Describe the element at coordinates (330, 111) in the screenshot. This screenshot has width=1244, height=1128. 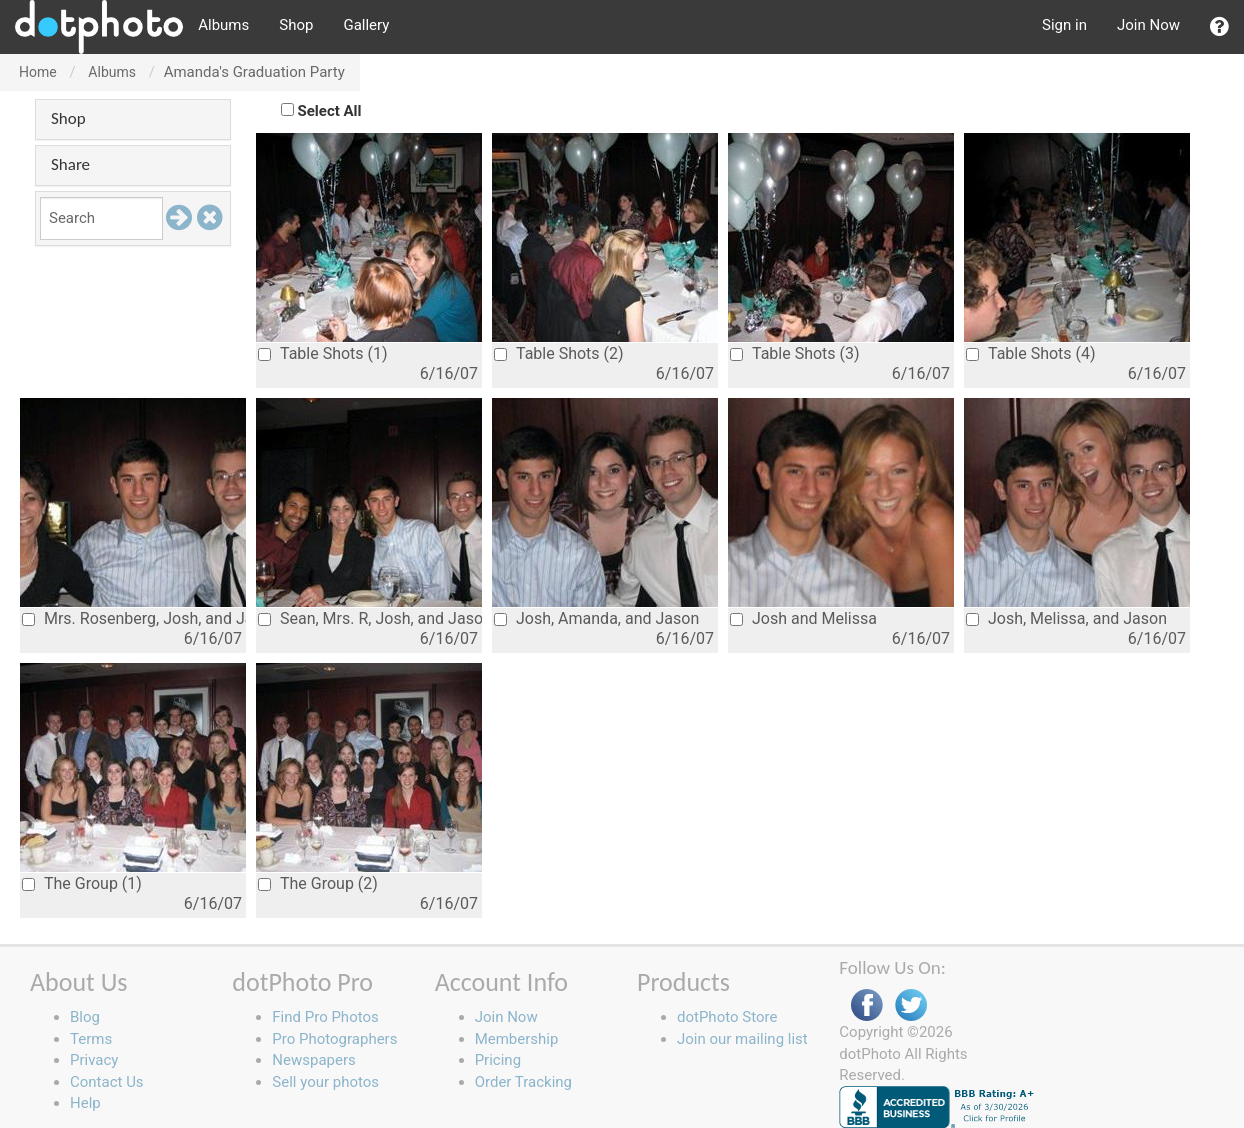
I see `Select All` at that location.